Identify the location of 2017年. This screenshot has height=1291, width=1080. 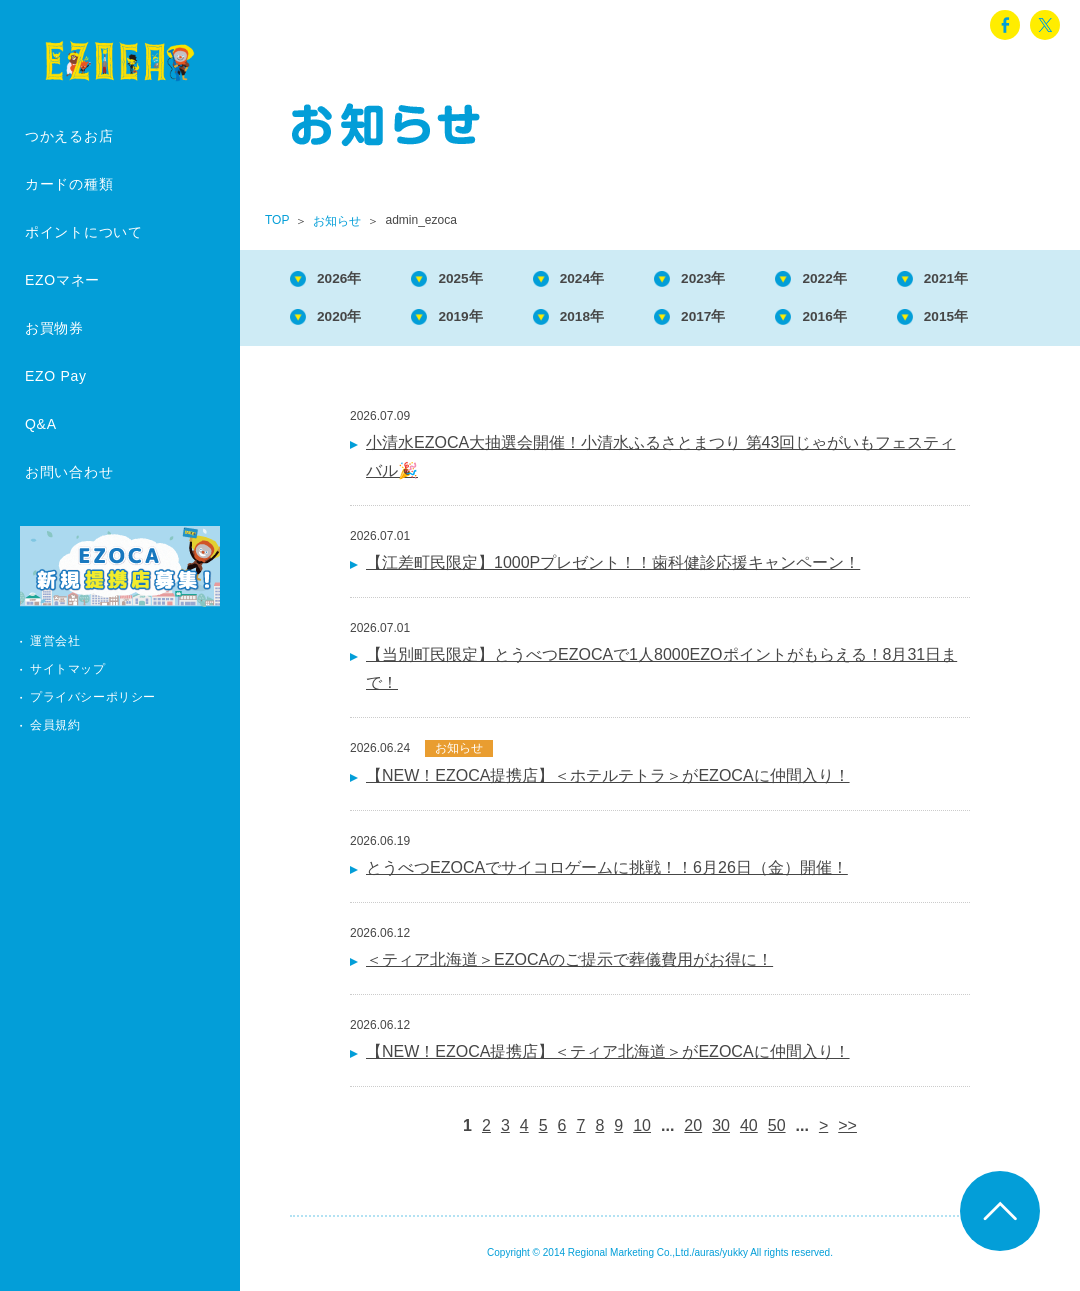
(741, 320).